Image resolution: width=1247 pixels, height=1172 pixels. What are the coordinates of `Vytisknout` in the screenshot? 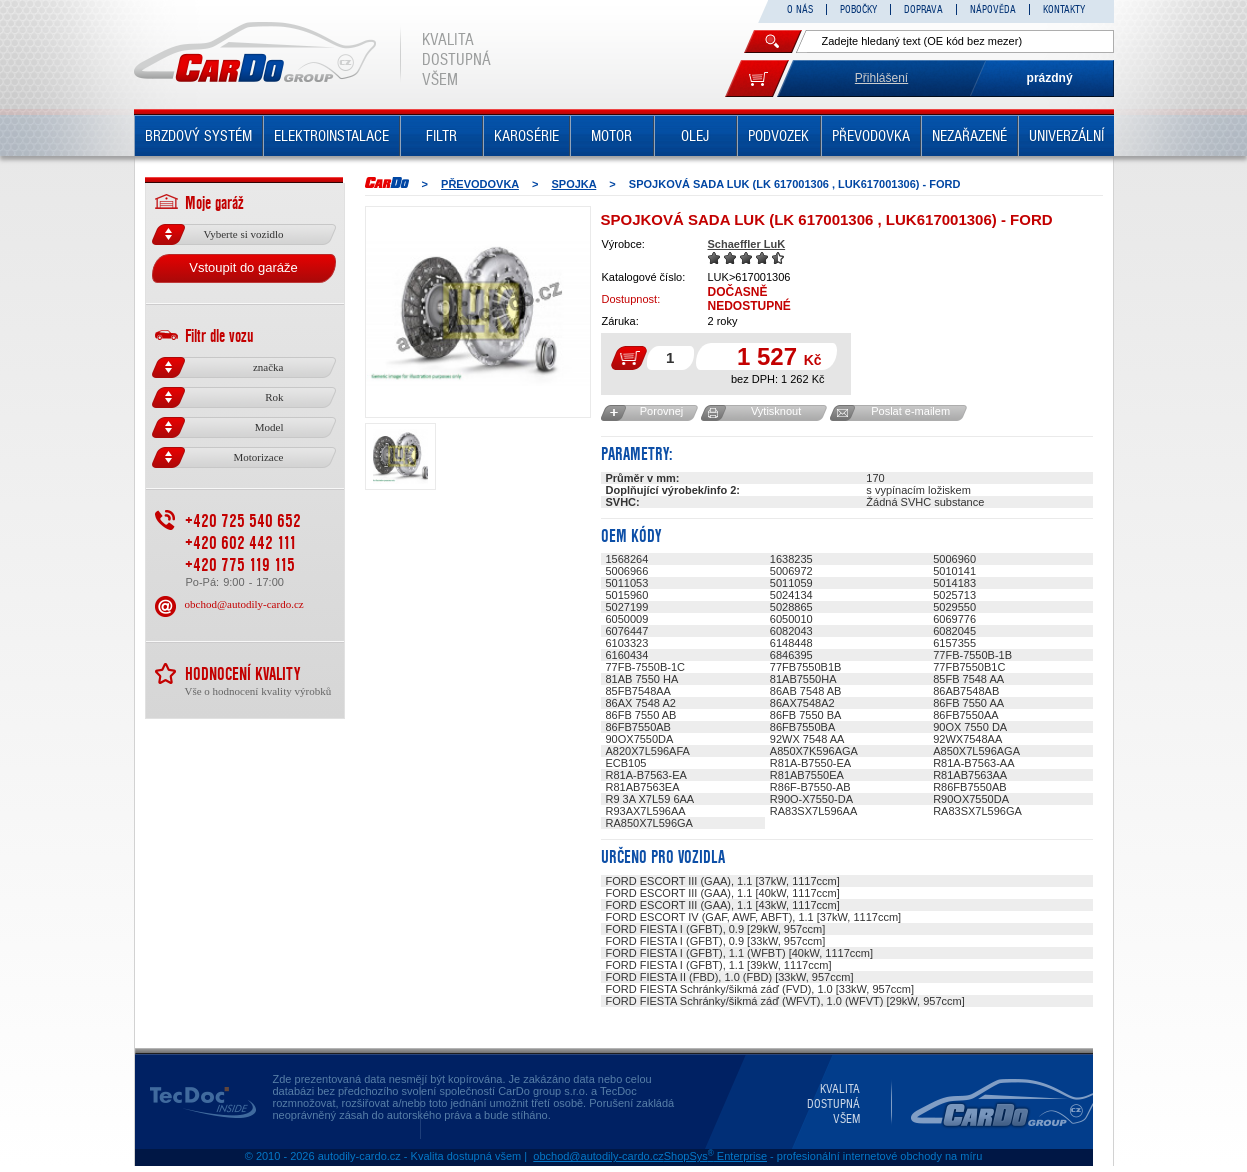 It's located at (776, 411).